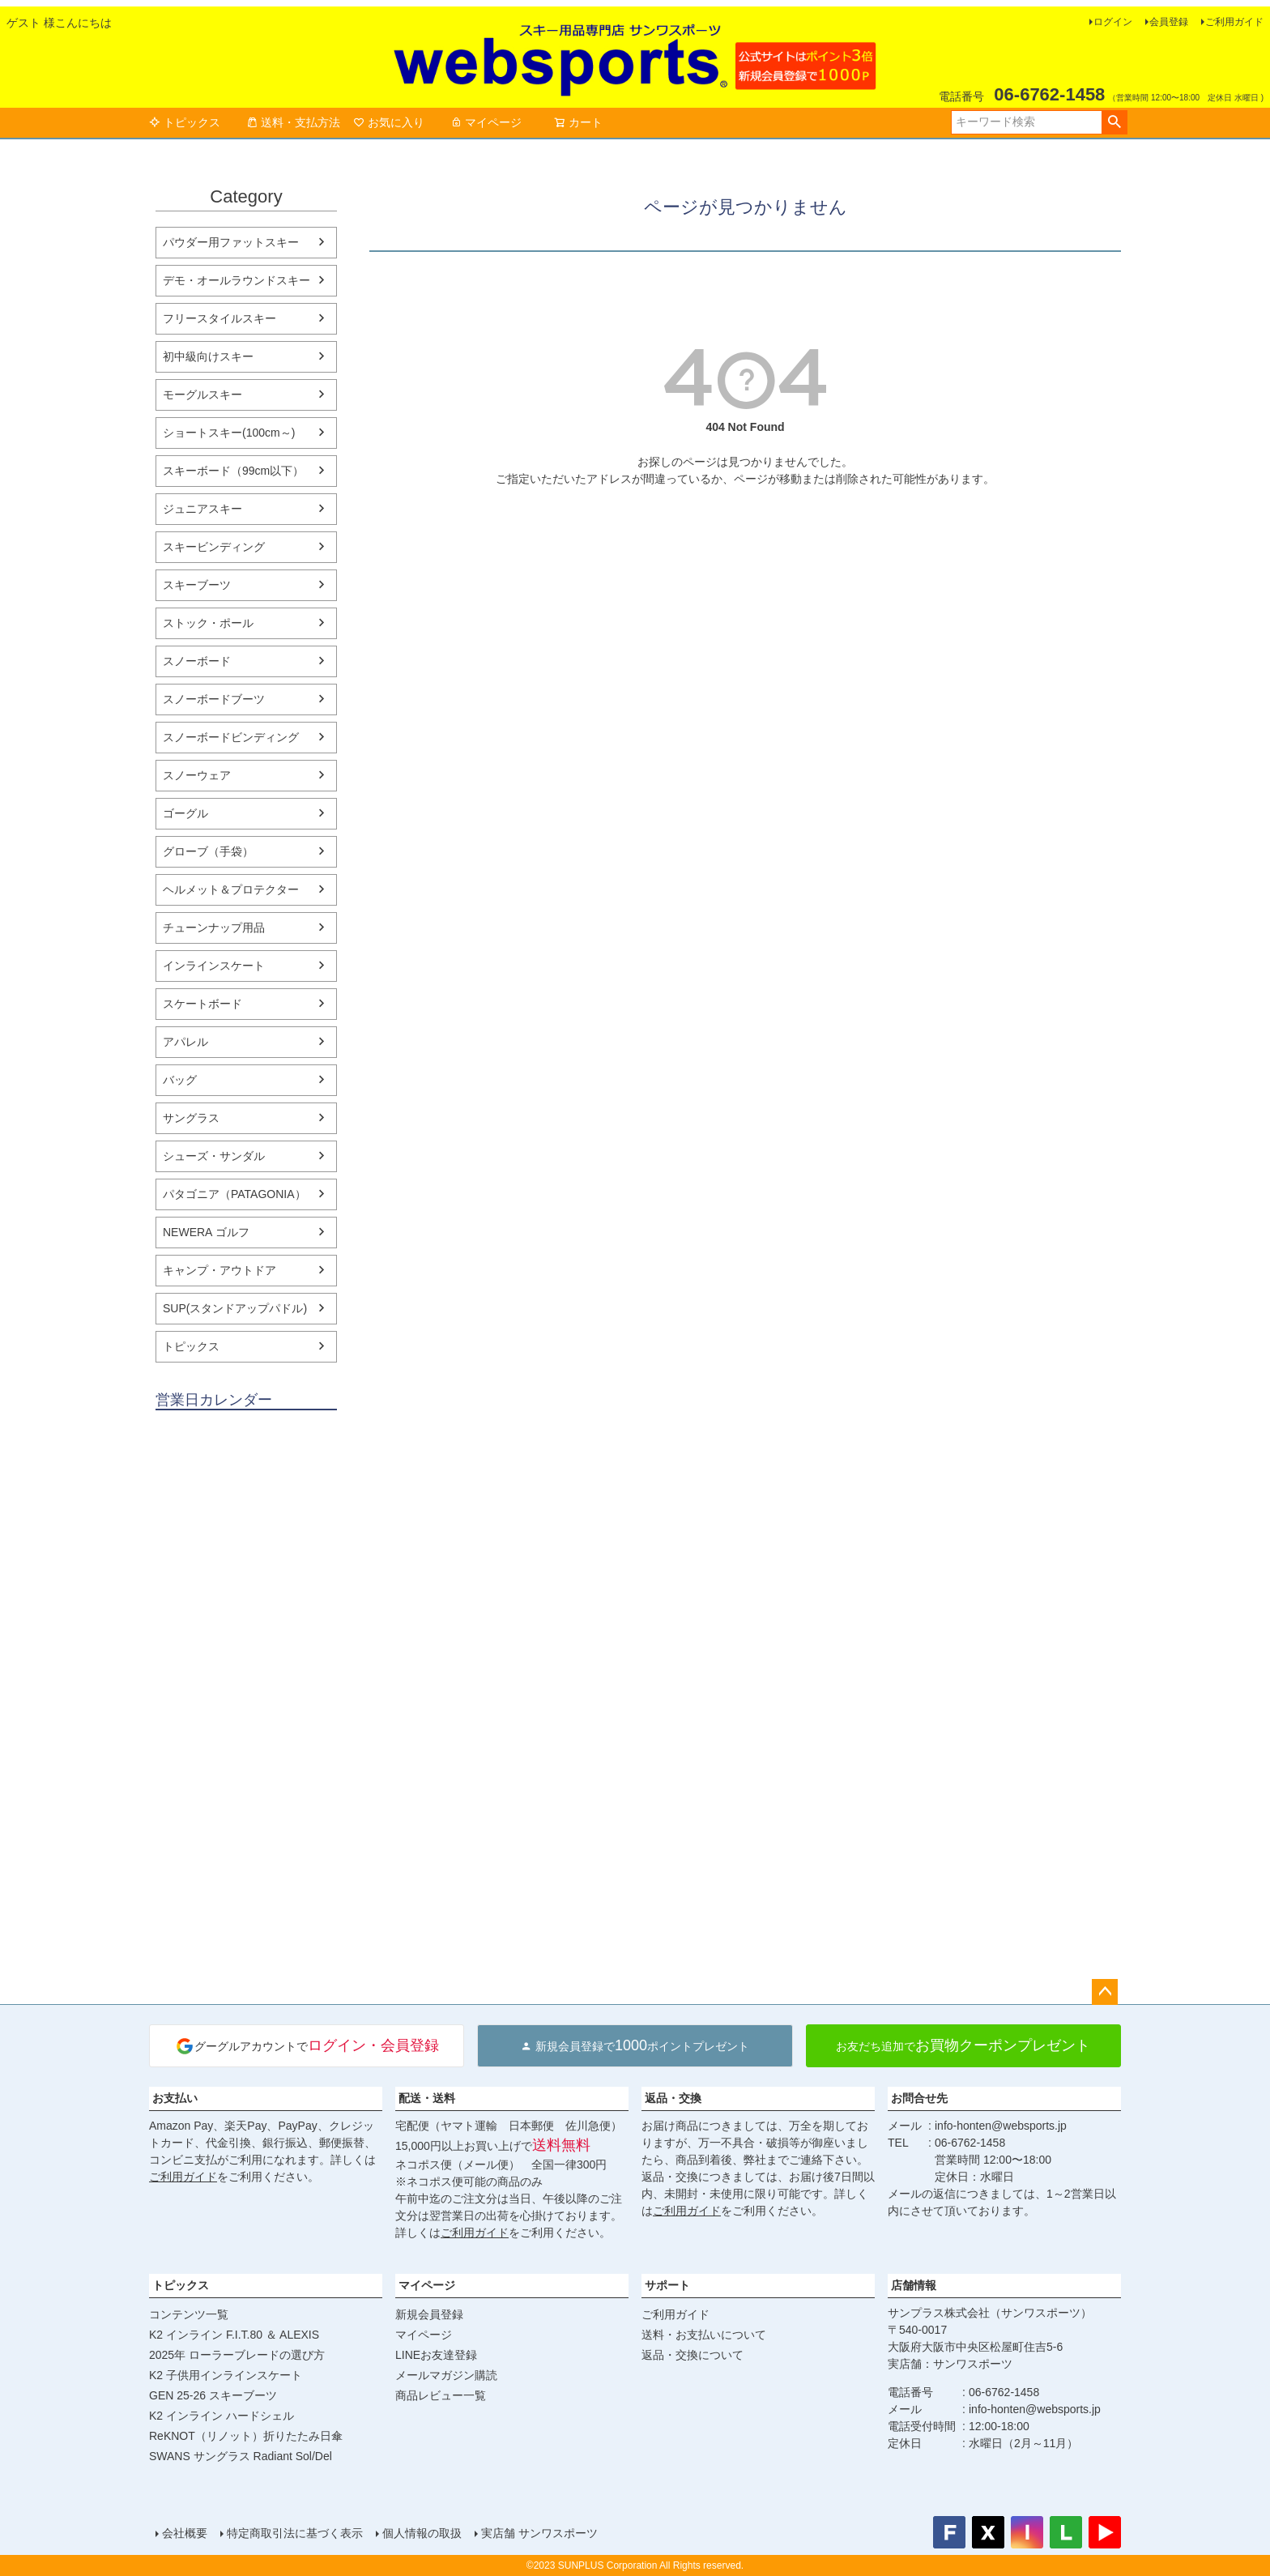 The height and width of the screenshot is (2576, 1270). Describe the element at coordinates (1234, 22) in the screenshot. I see `ご利用ガイド` at that location.